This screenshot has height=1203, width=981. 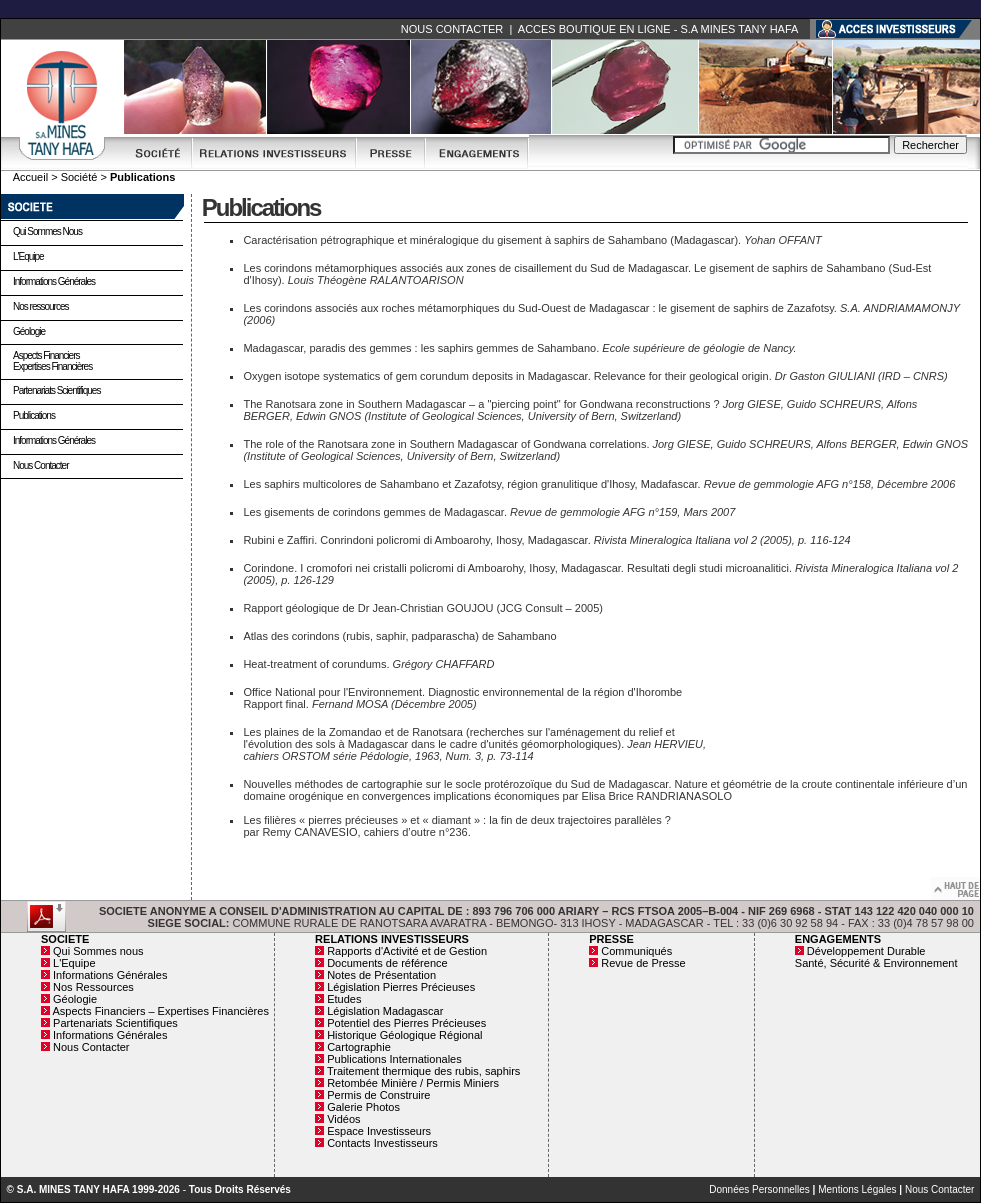 What do you see at coordinates (385, 1011) in the screenshot?
I see `Législation Madagascar` at bounding box center [385, 1011].